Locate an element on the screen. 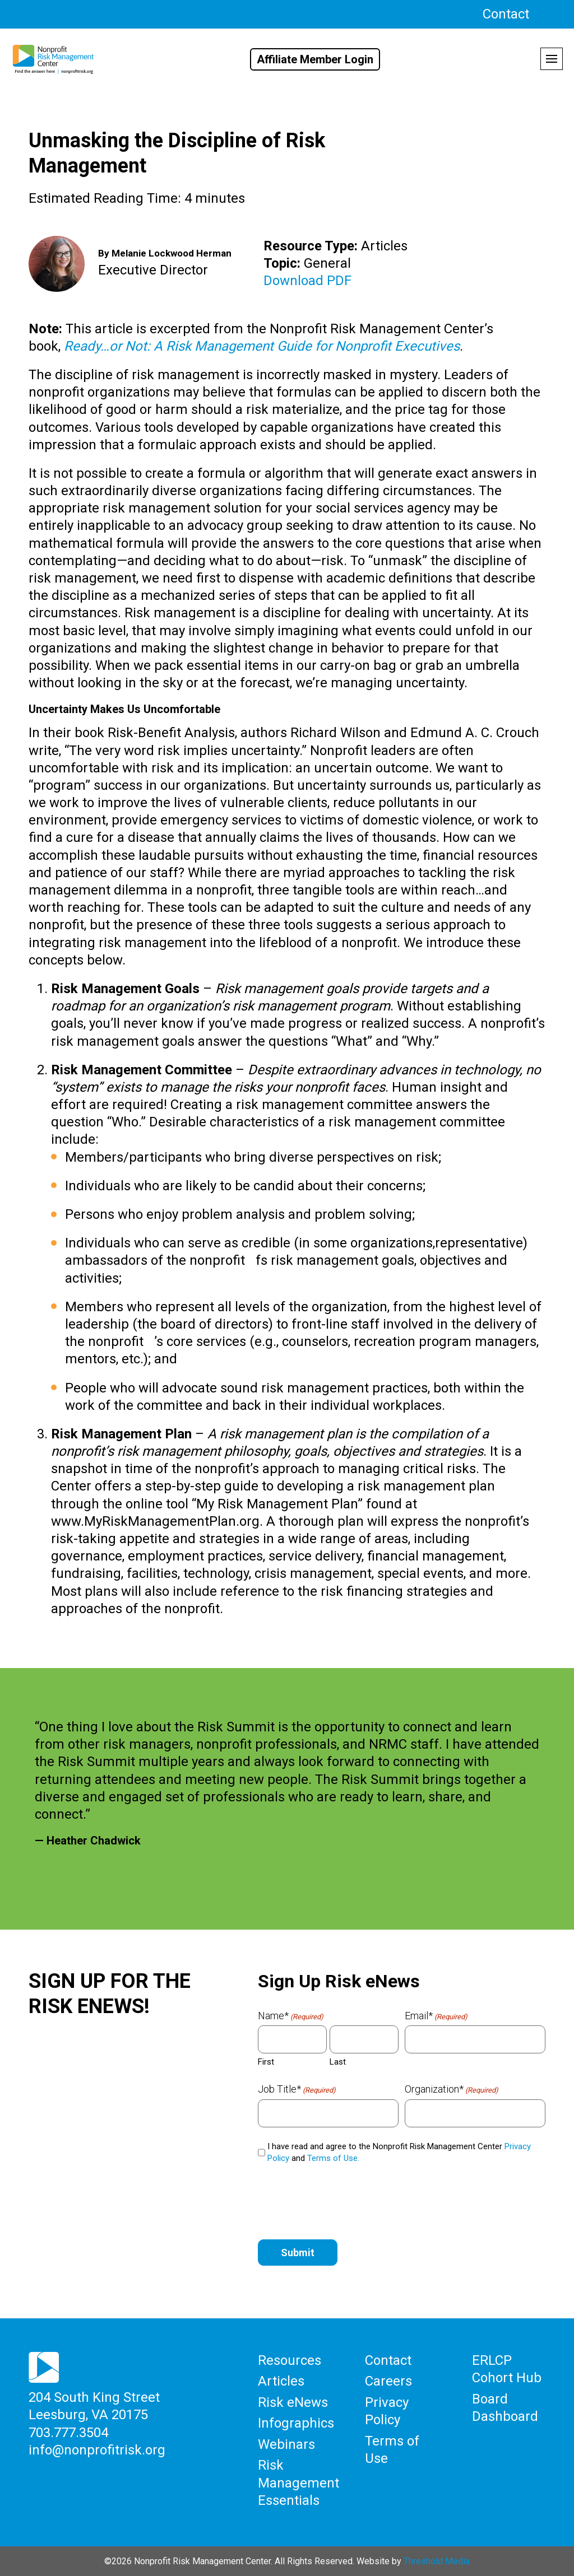 The height and width of the screenshot is (2576, 574). First is located at coordinates (266, 2062).